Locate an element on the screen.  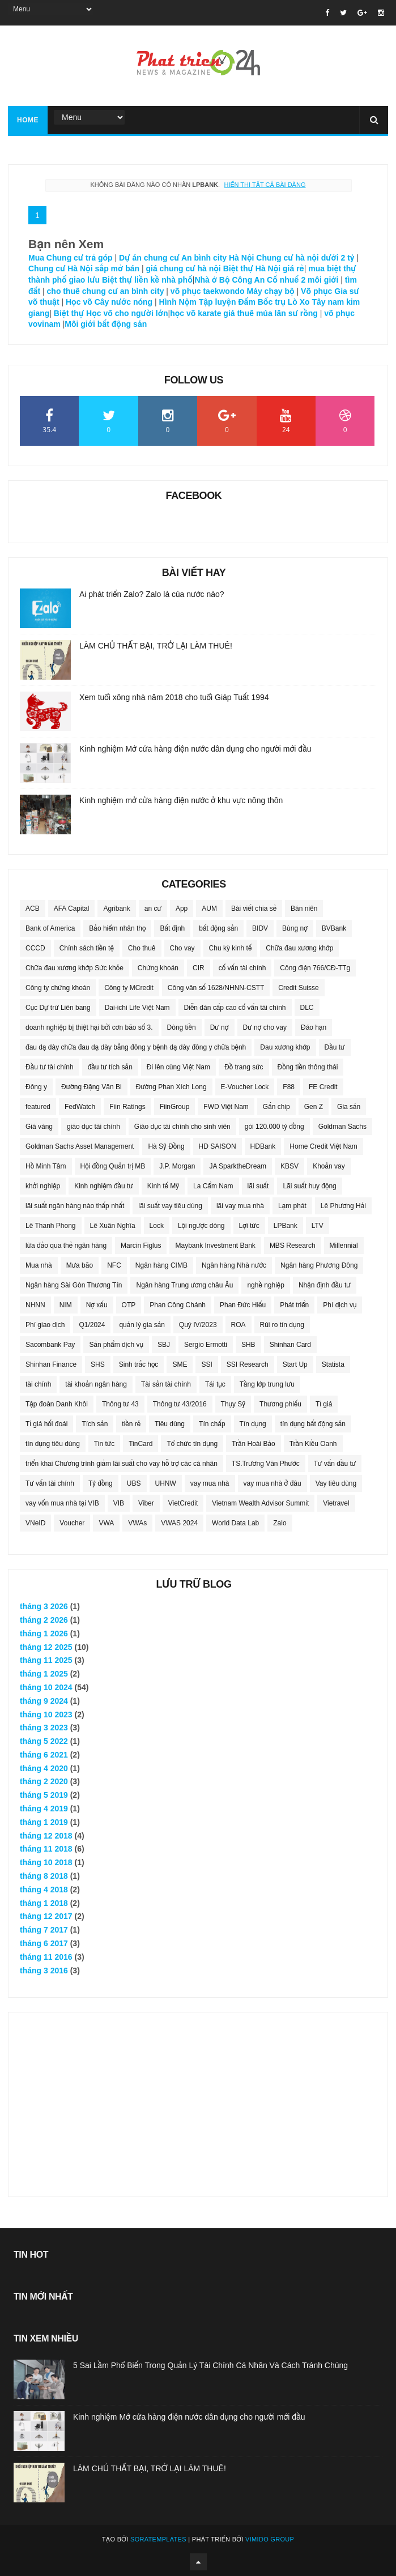
LTV is located at coordinates (317, 1226).